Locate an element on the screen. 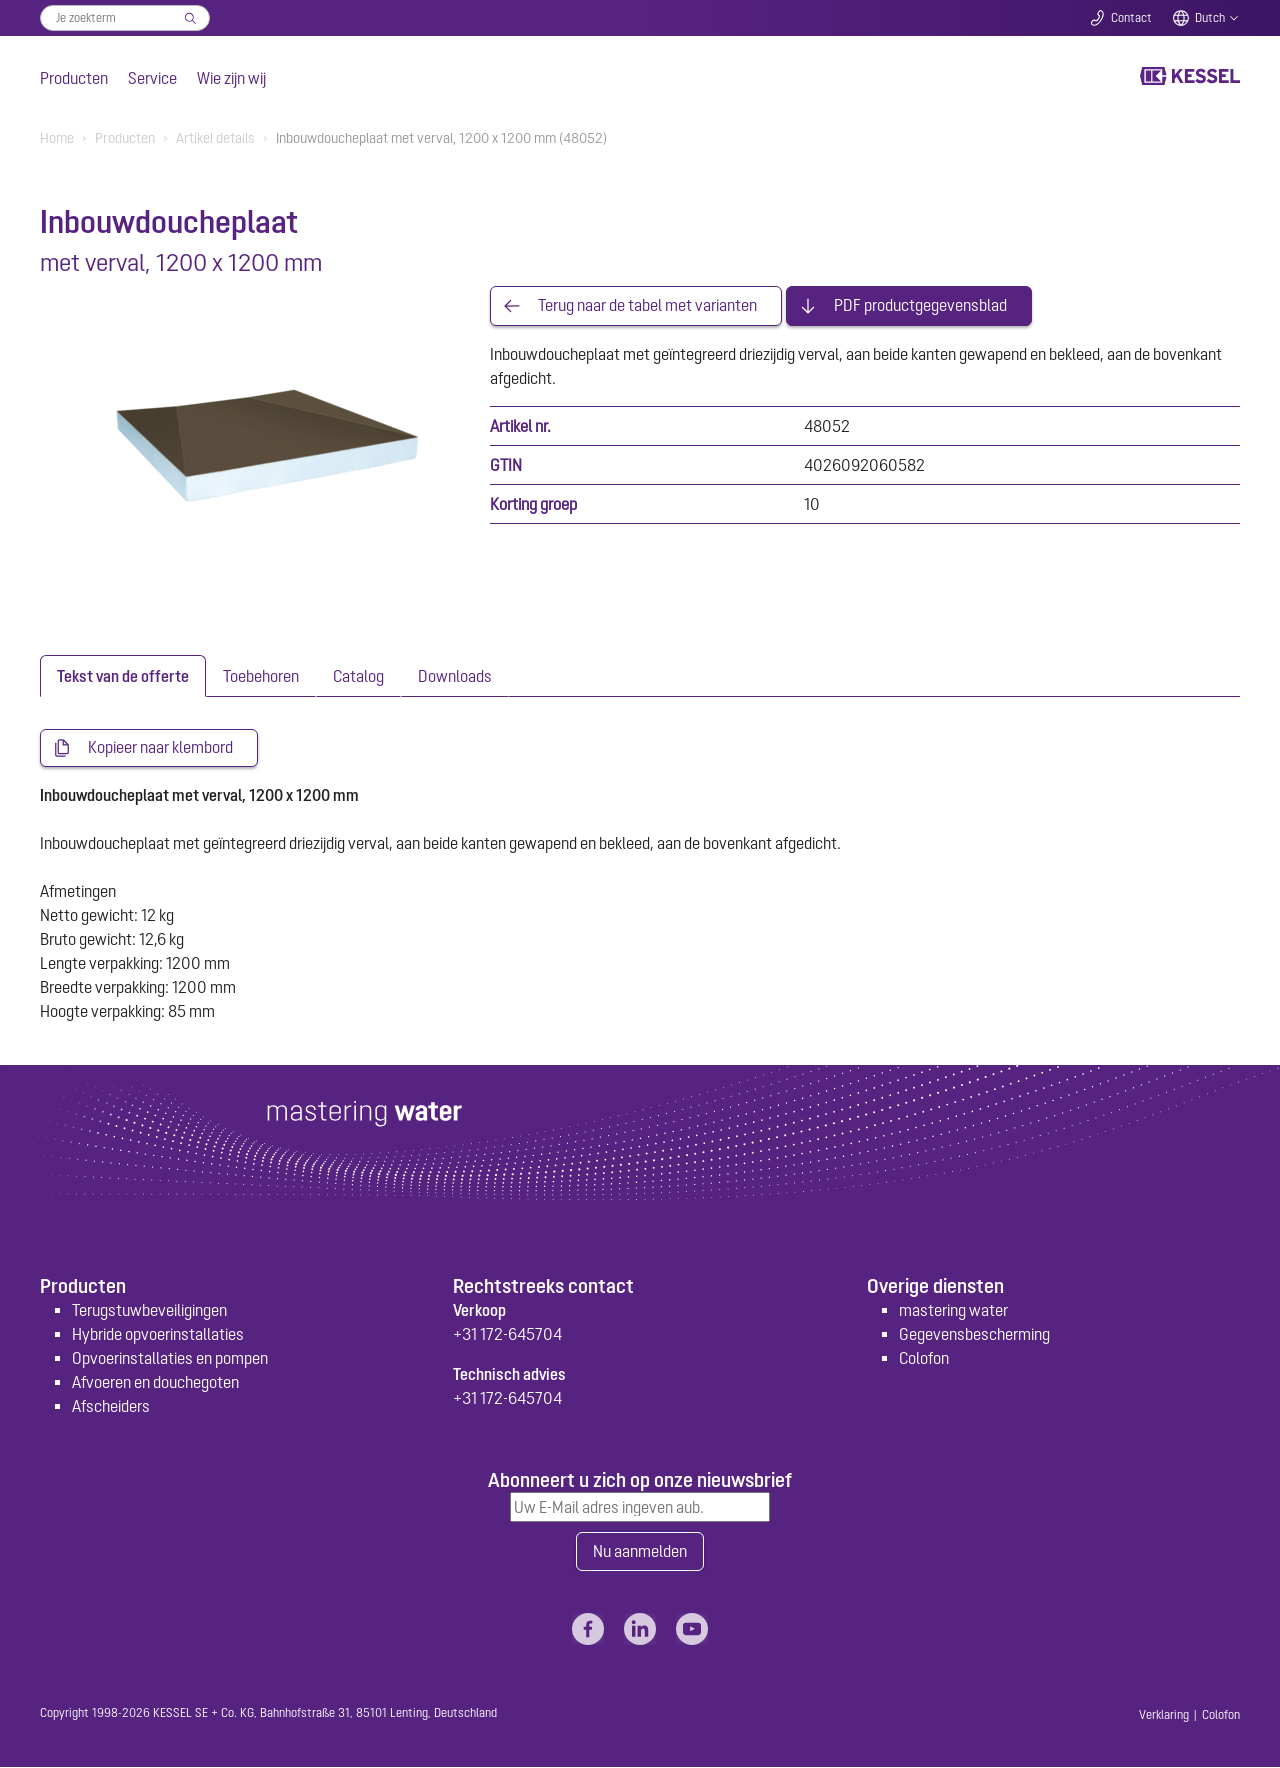 This screenshot has width=1280, height=1768. +31 172-645704 is located at coordinates (507, 1334).